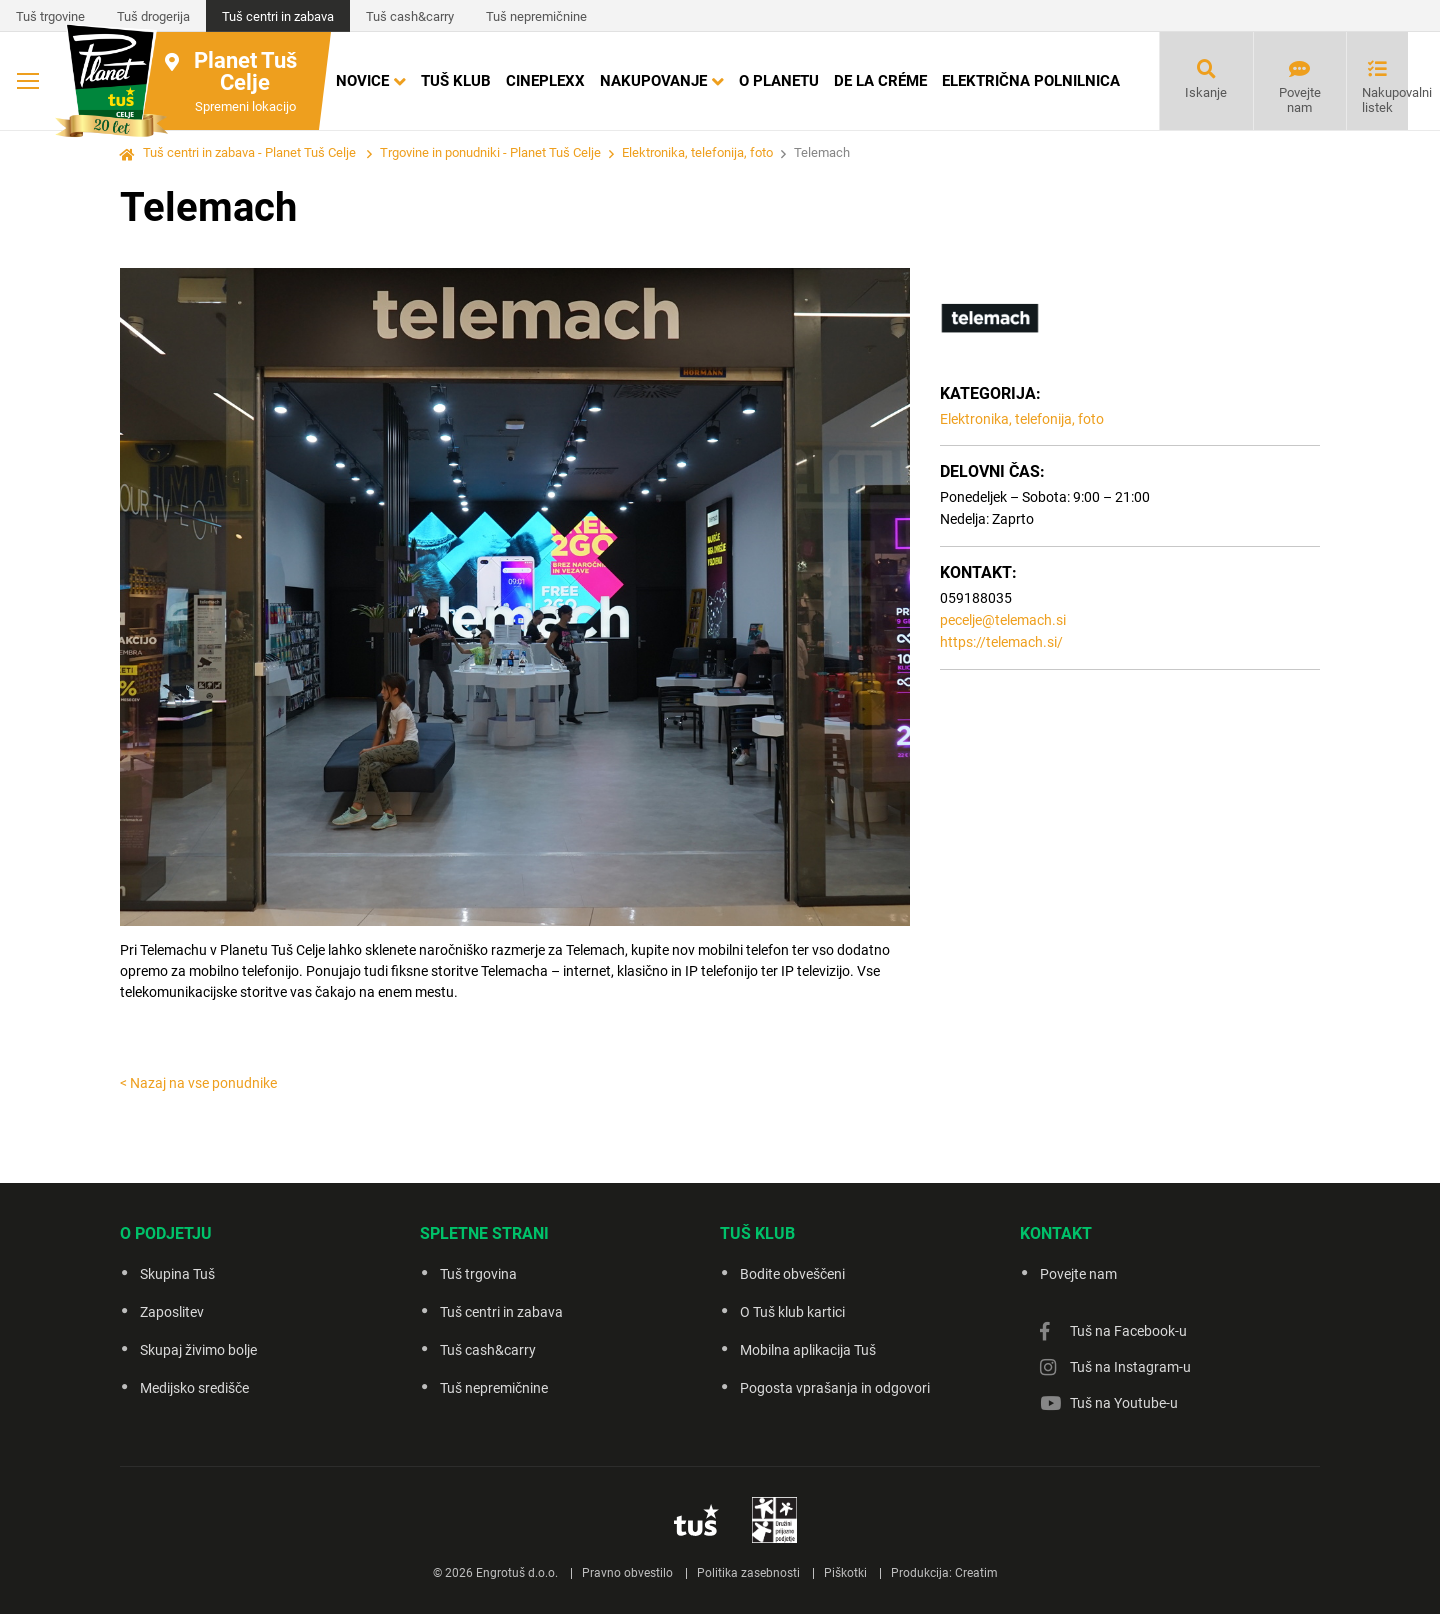 Image resolution: width=1440 pixels, height=1614 pixels. What do you see at coordinates (1130, 1367) in the screenshot?
I see `Tuš na Instagram-u` at bounding box center [1130, 1367].